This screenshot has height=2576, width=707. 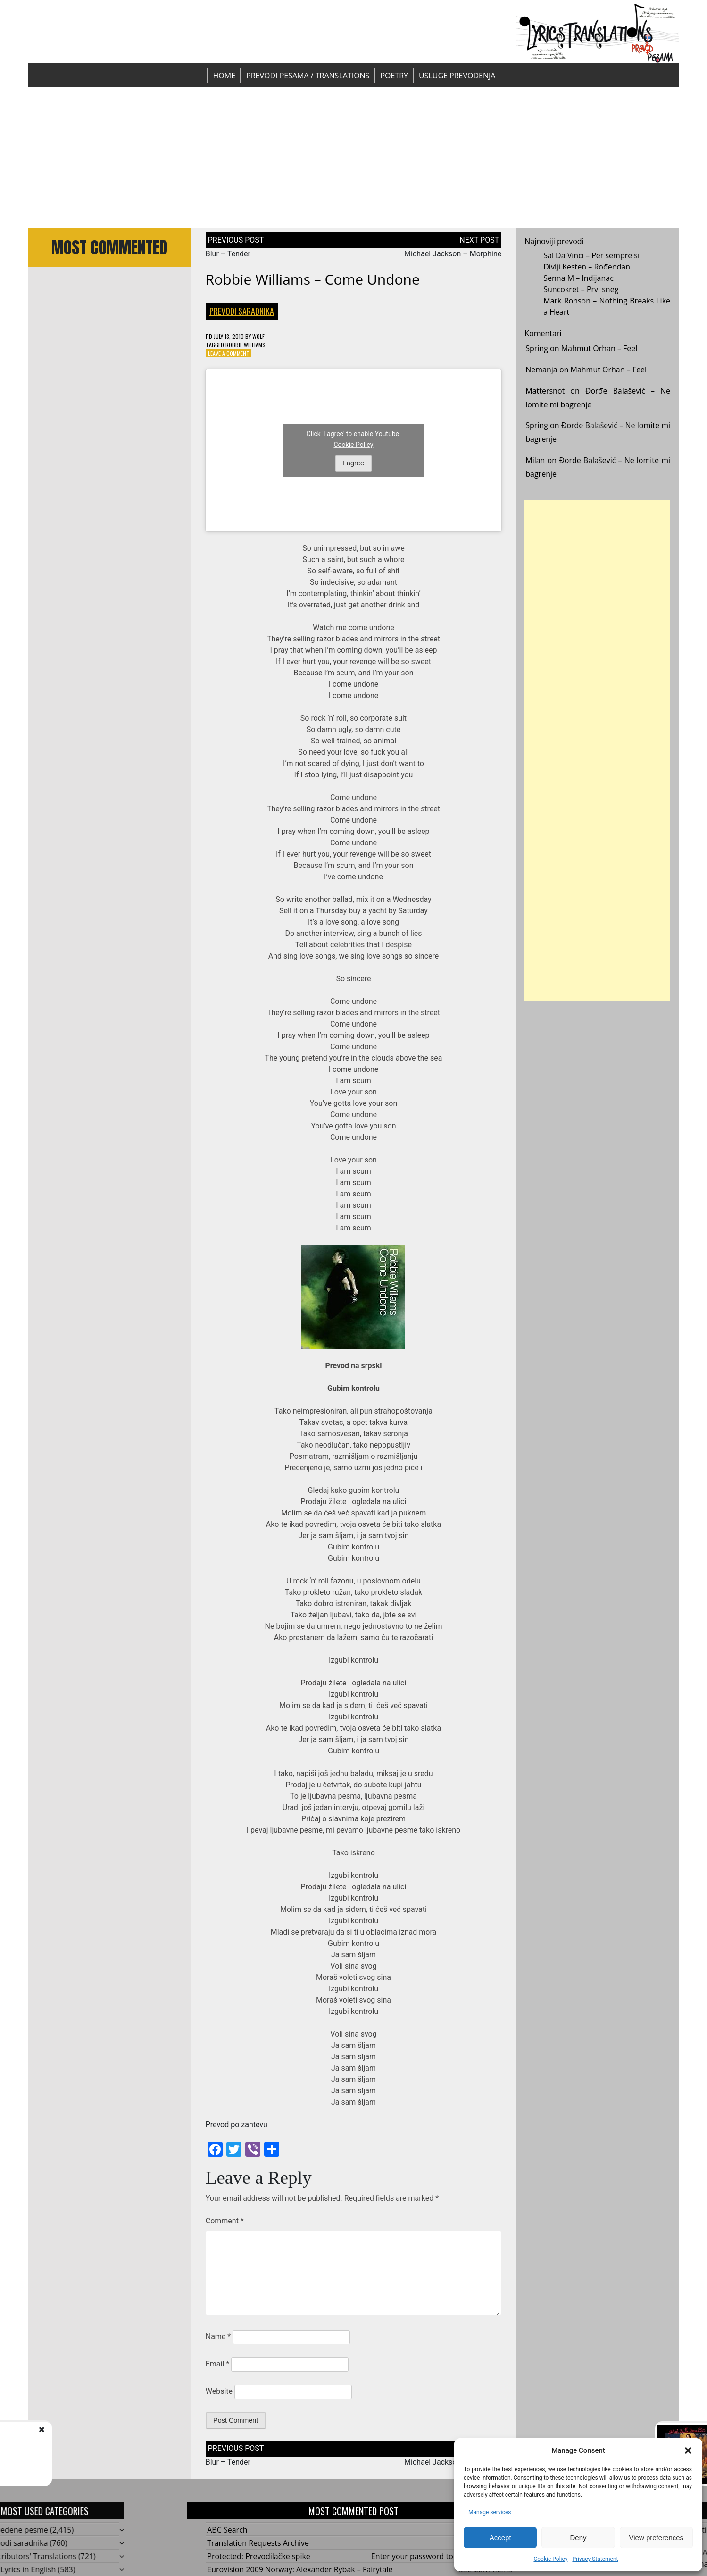 I want to click on Divlji Kesten – Rođendan, so click(x=586, y=266).